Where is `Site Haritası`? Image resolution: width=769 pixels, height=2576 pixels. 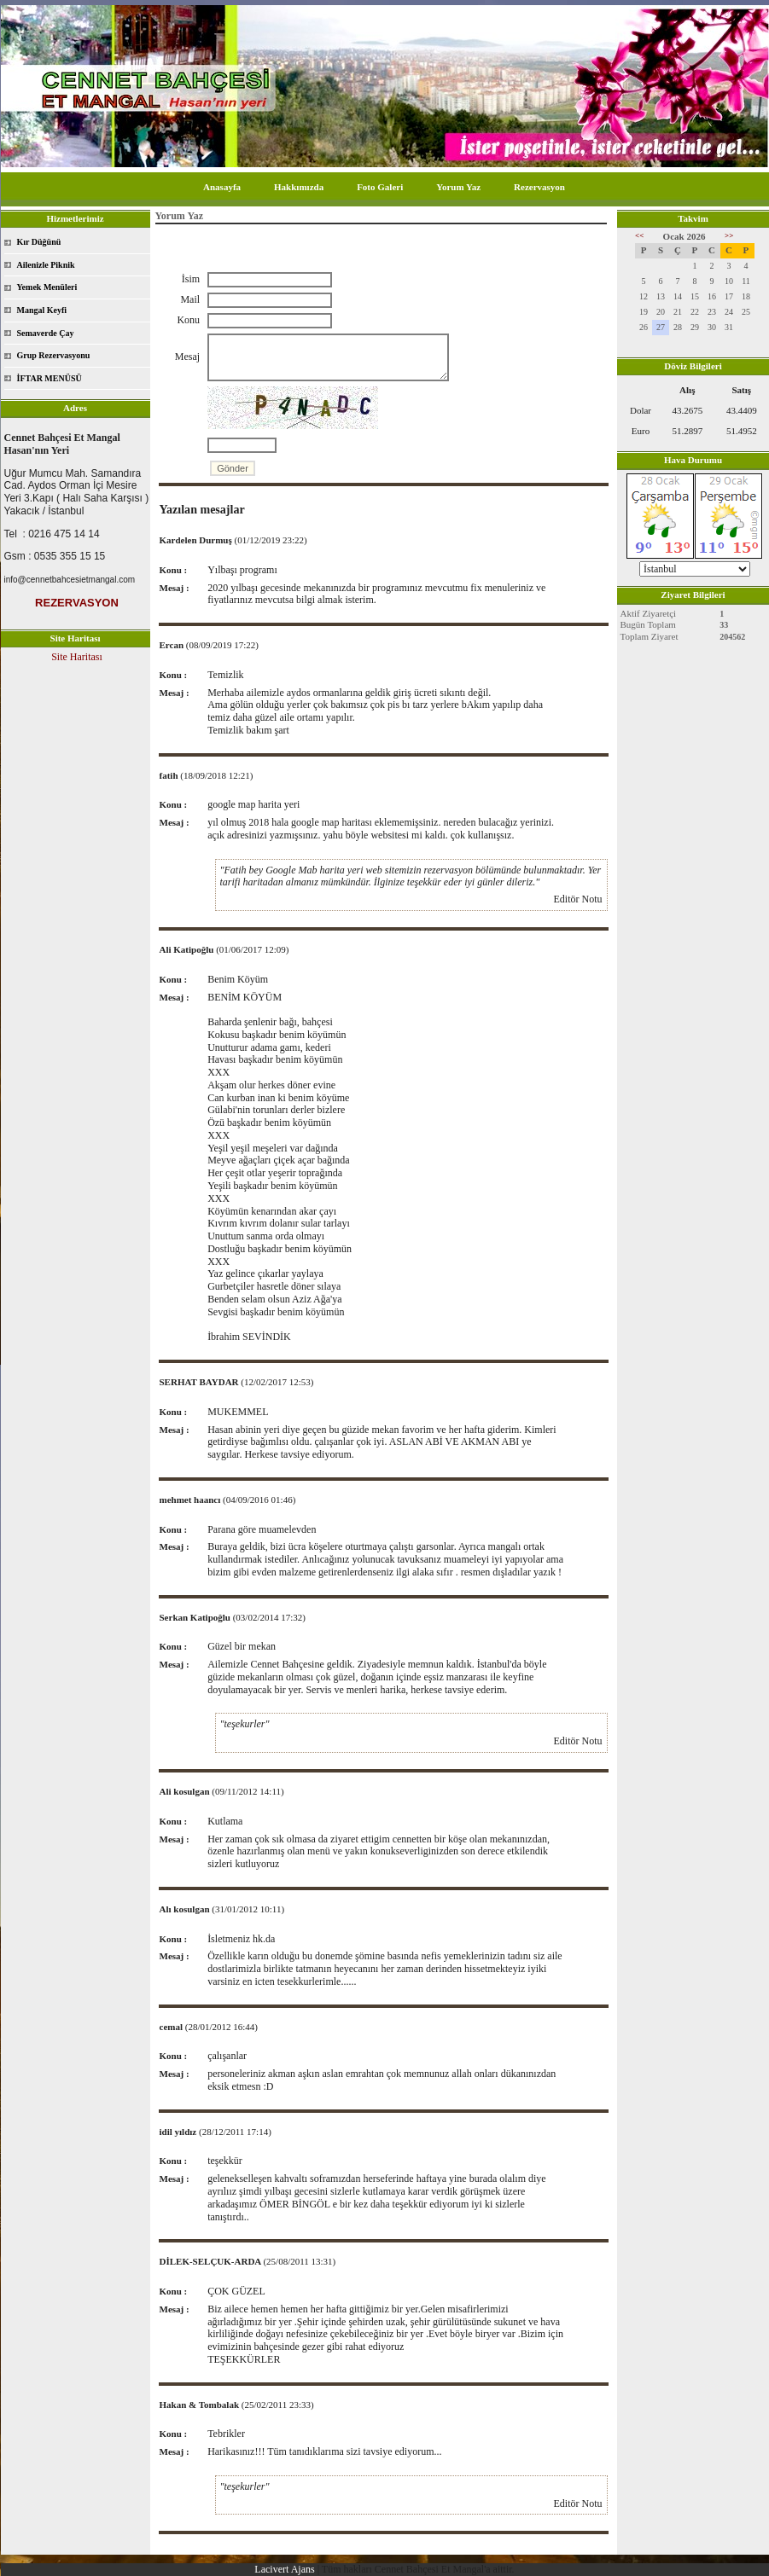
Site Haritası is located at coordinates (76, 657).